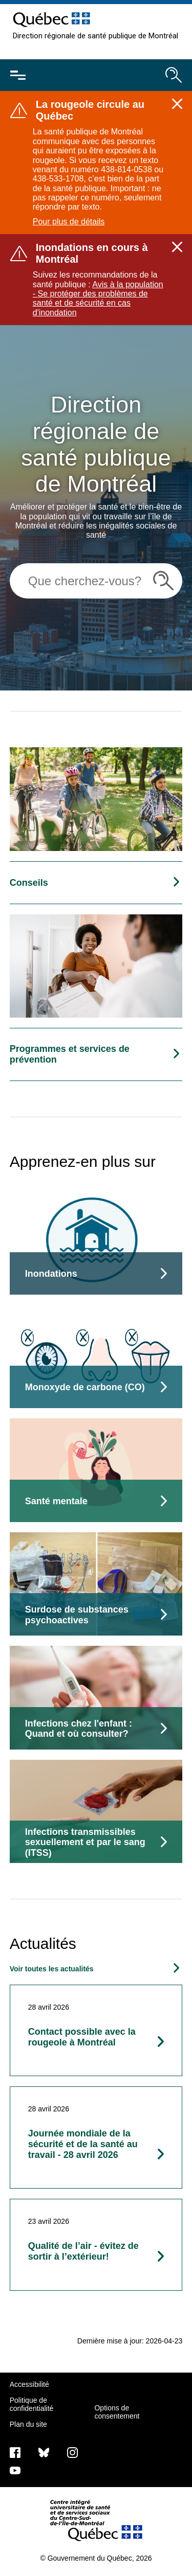  I want to click on [Notre page Instagram], so click(72, 2452).